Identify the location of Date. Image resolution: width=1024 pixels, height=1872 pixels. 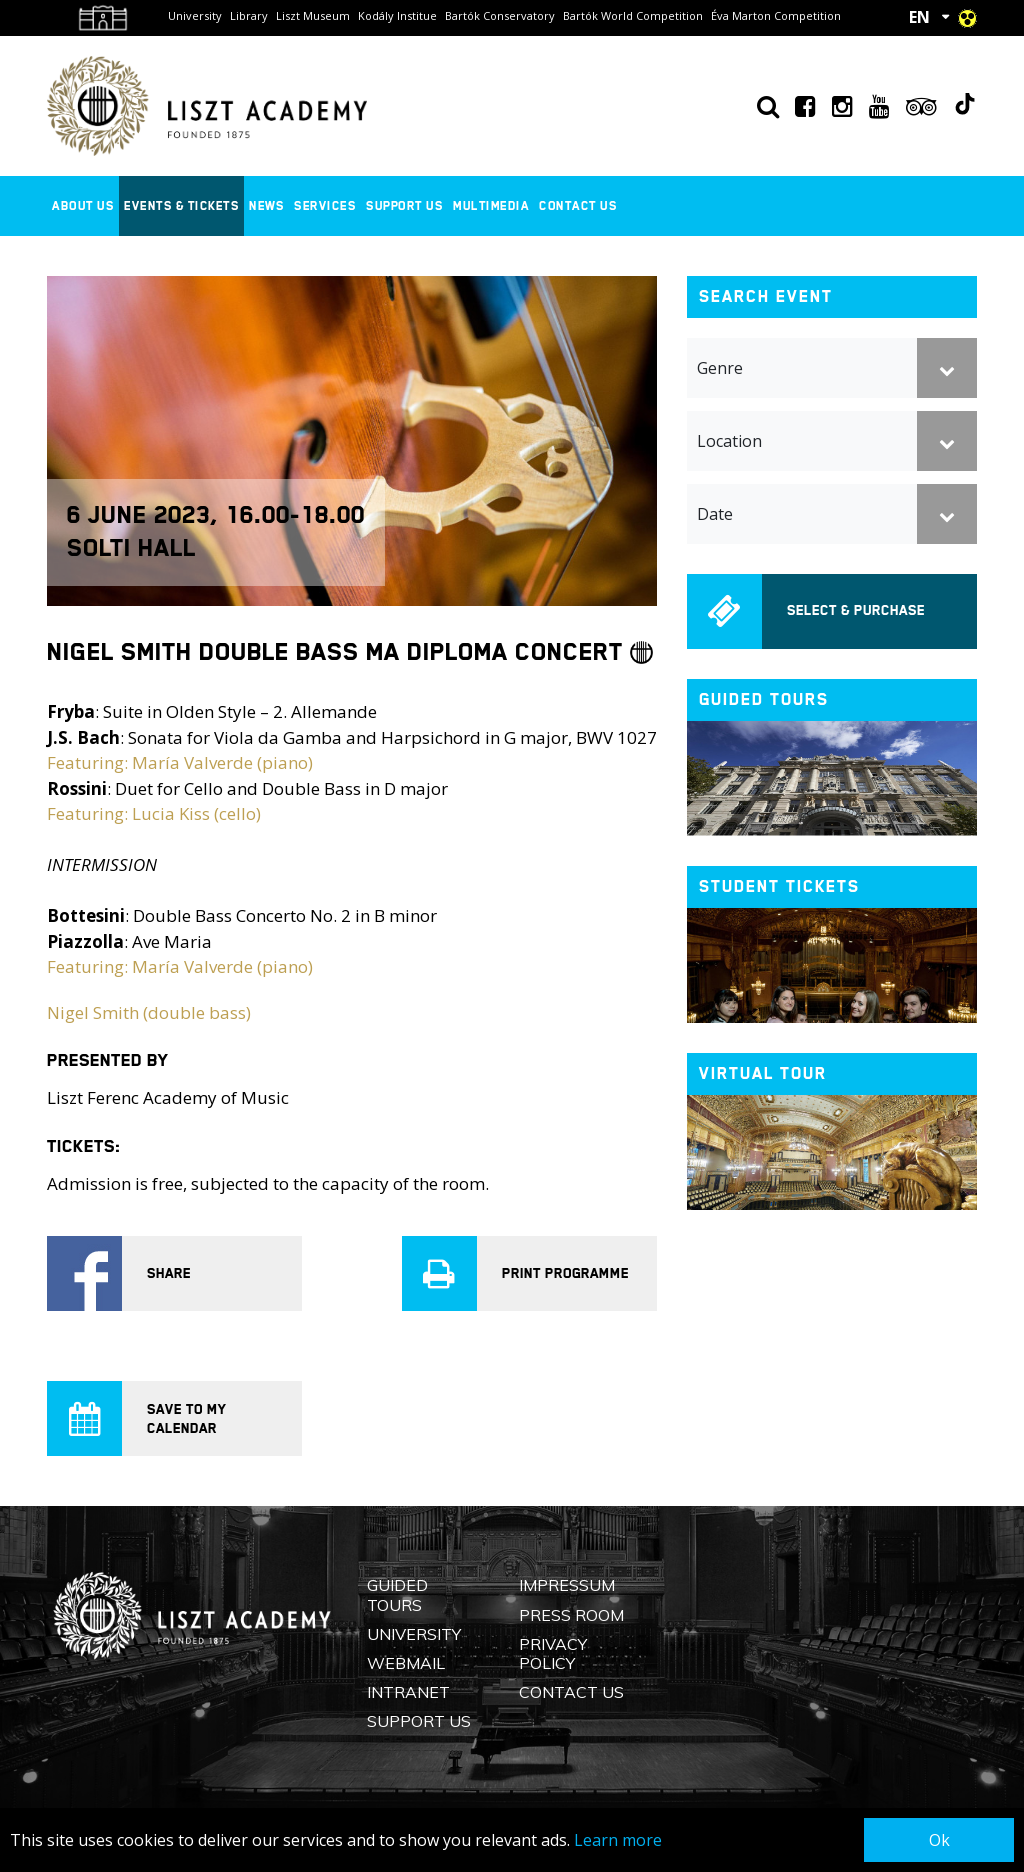
(715, 514).